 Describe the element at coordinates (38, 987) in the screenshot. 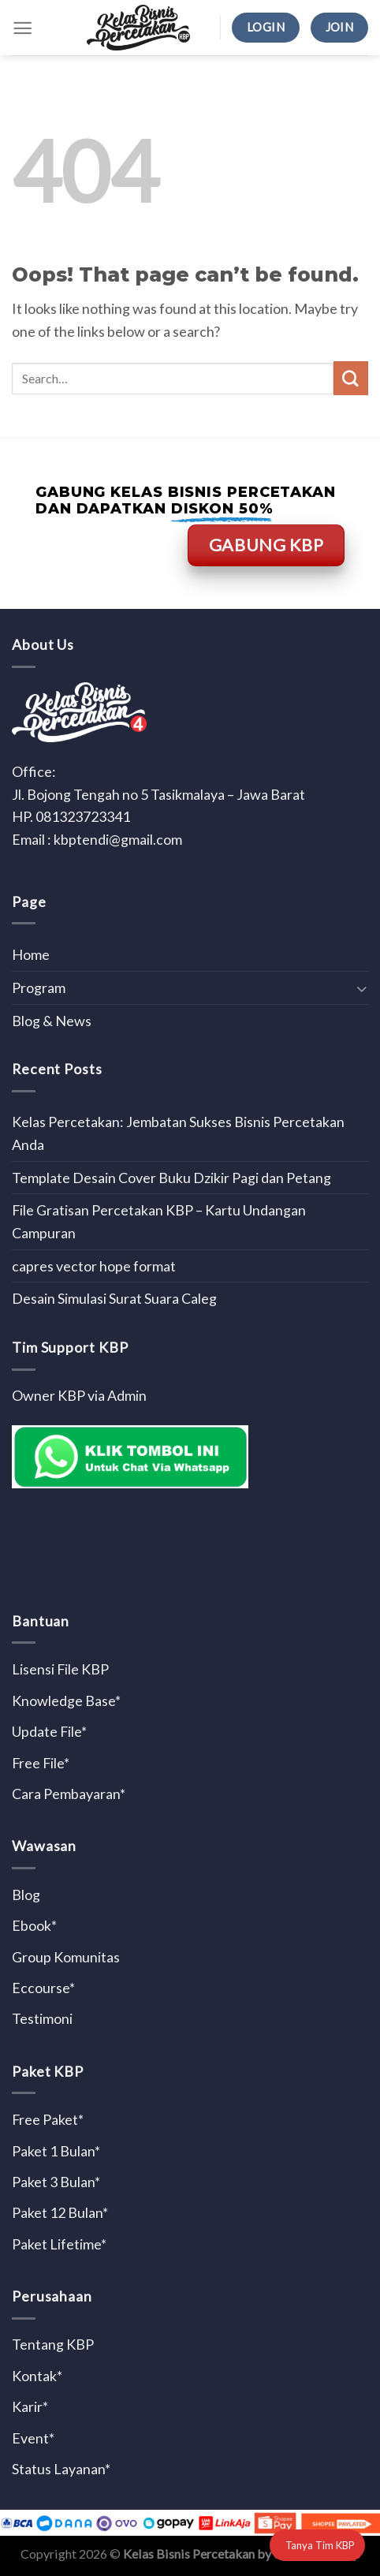

I see `Program` at that location.